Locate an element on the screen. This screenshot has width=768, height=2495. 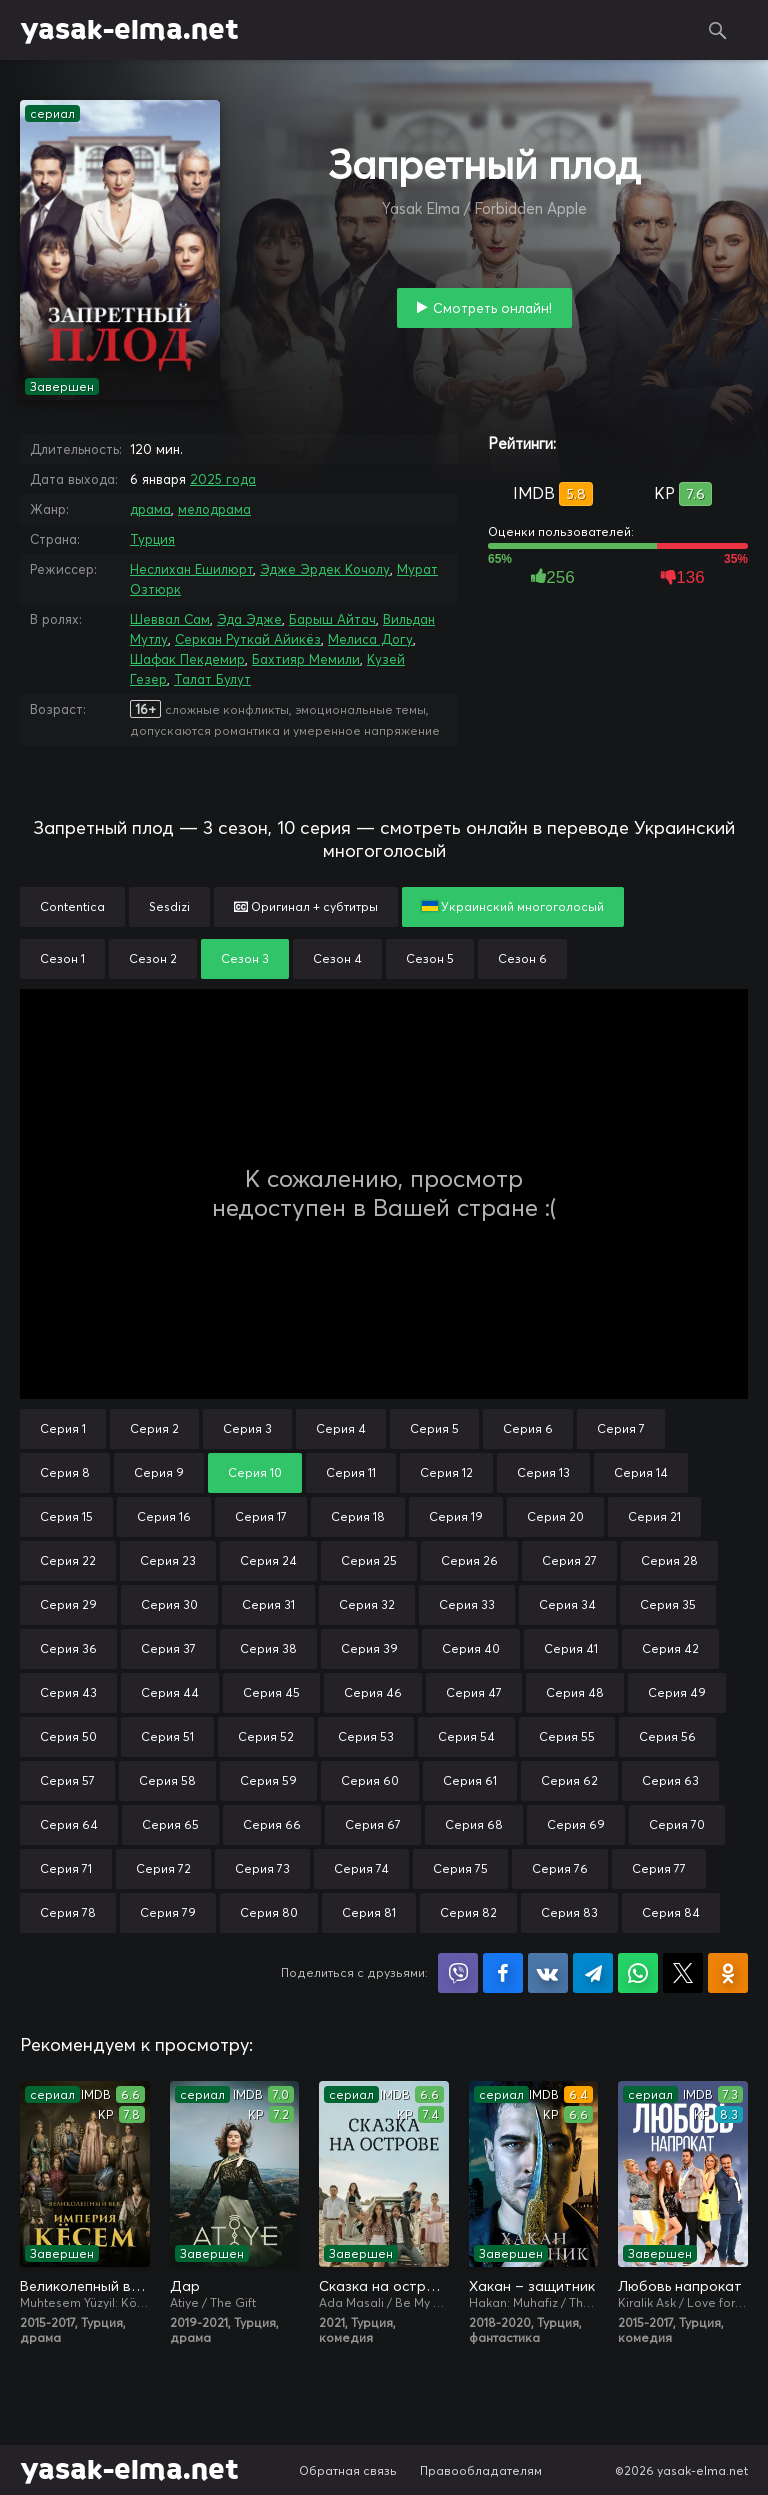
Серия 53 is located at coordinates (366, 1736).